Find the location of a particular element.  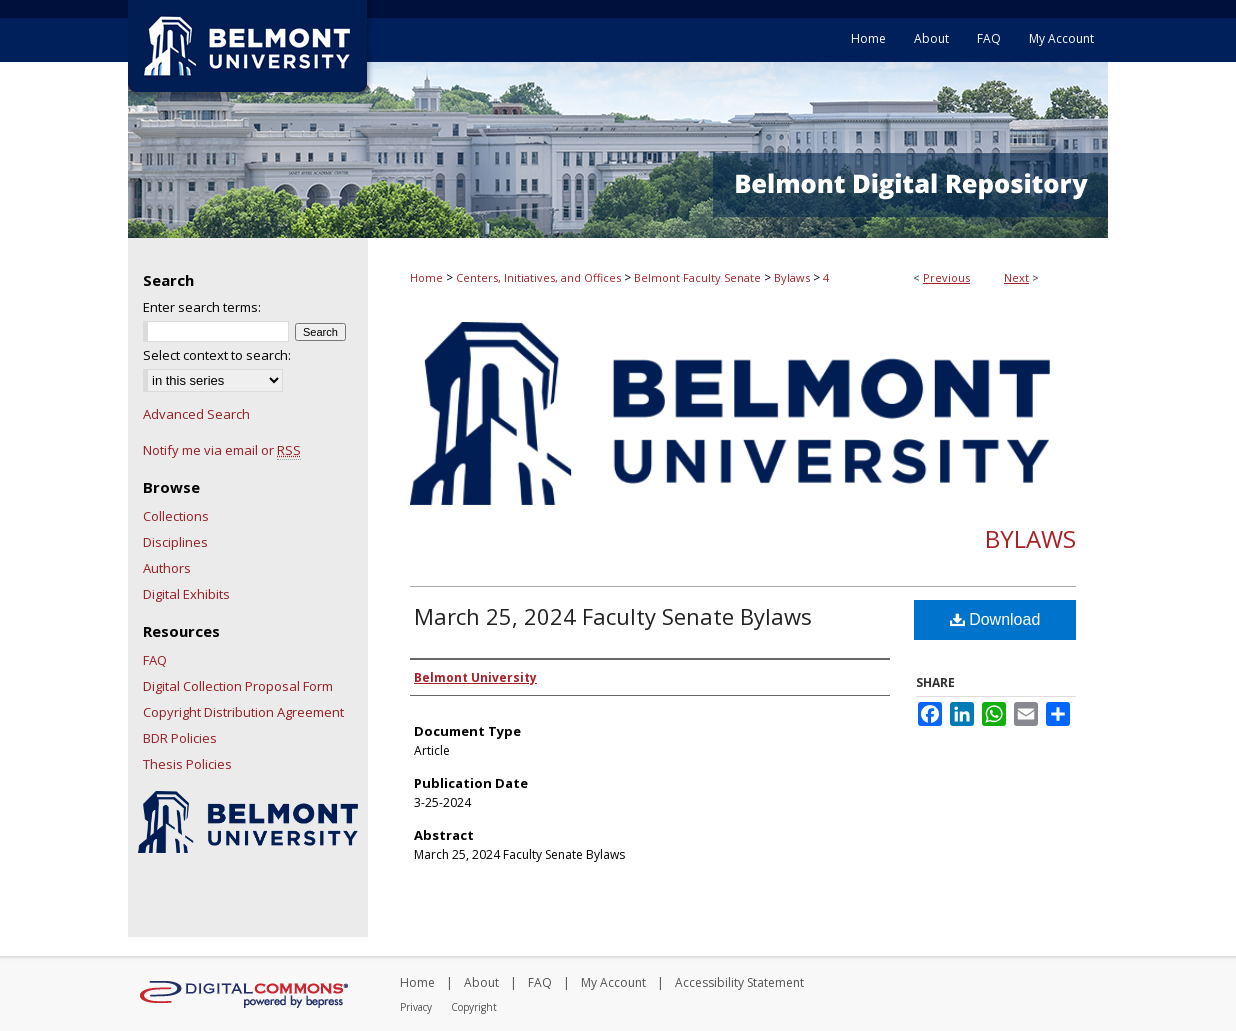

Privacy is located at coordinates (416, 1007).